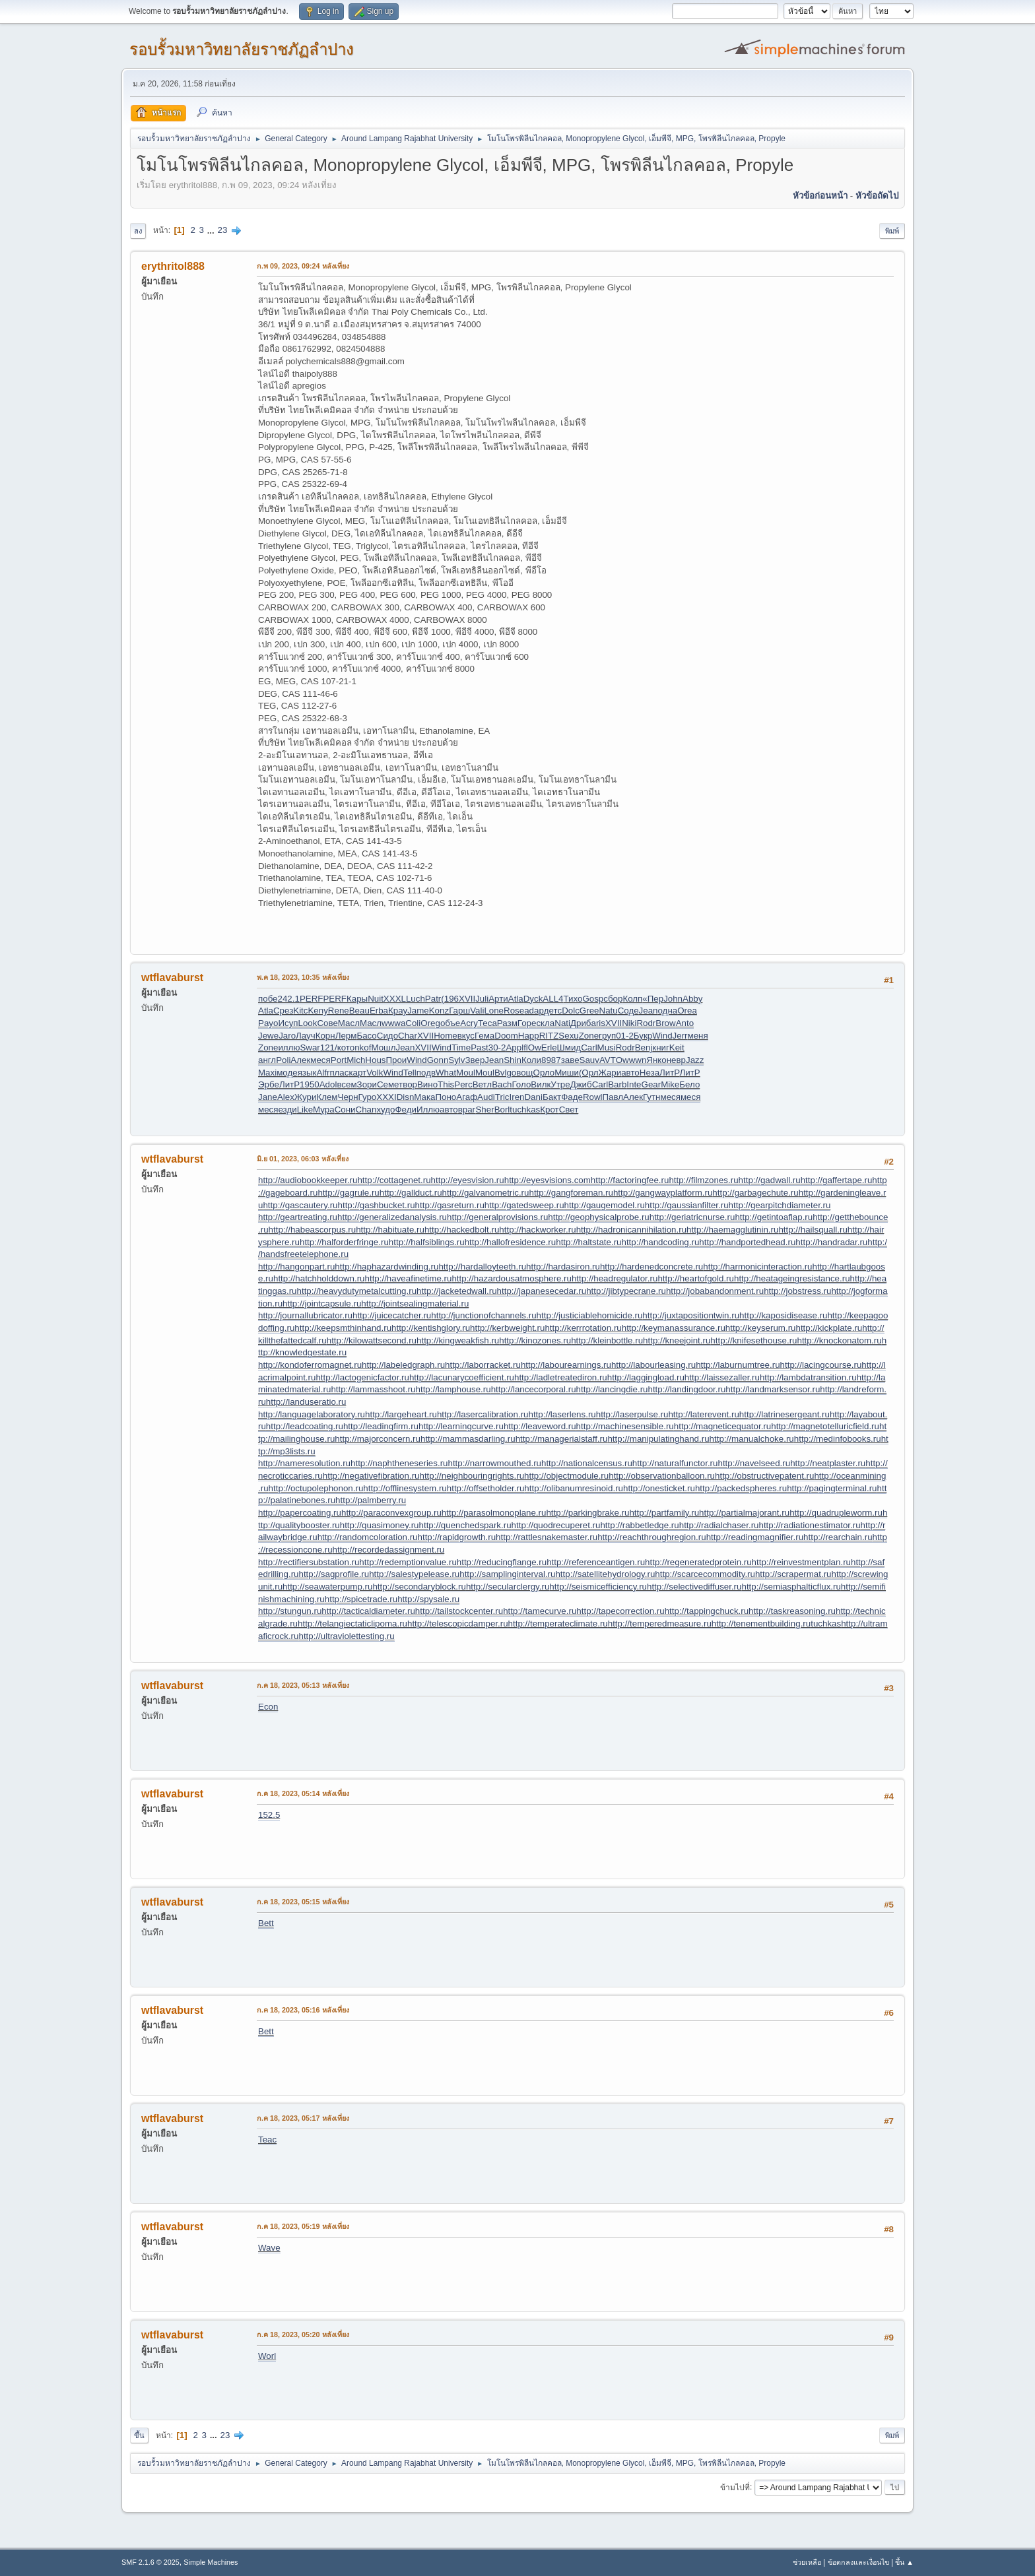 The width and height of the screenshot is (1035, 2576). I want to click on XVII, so click(467, 999).